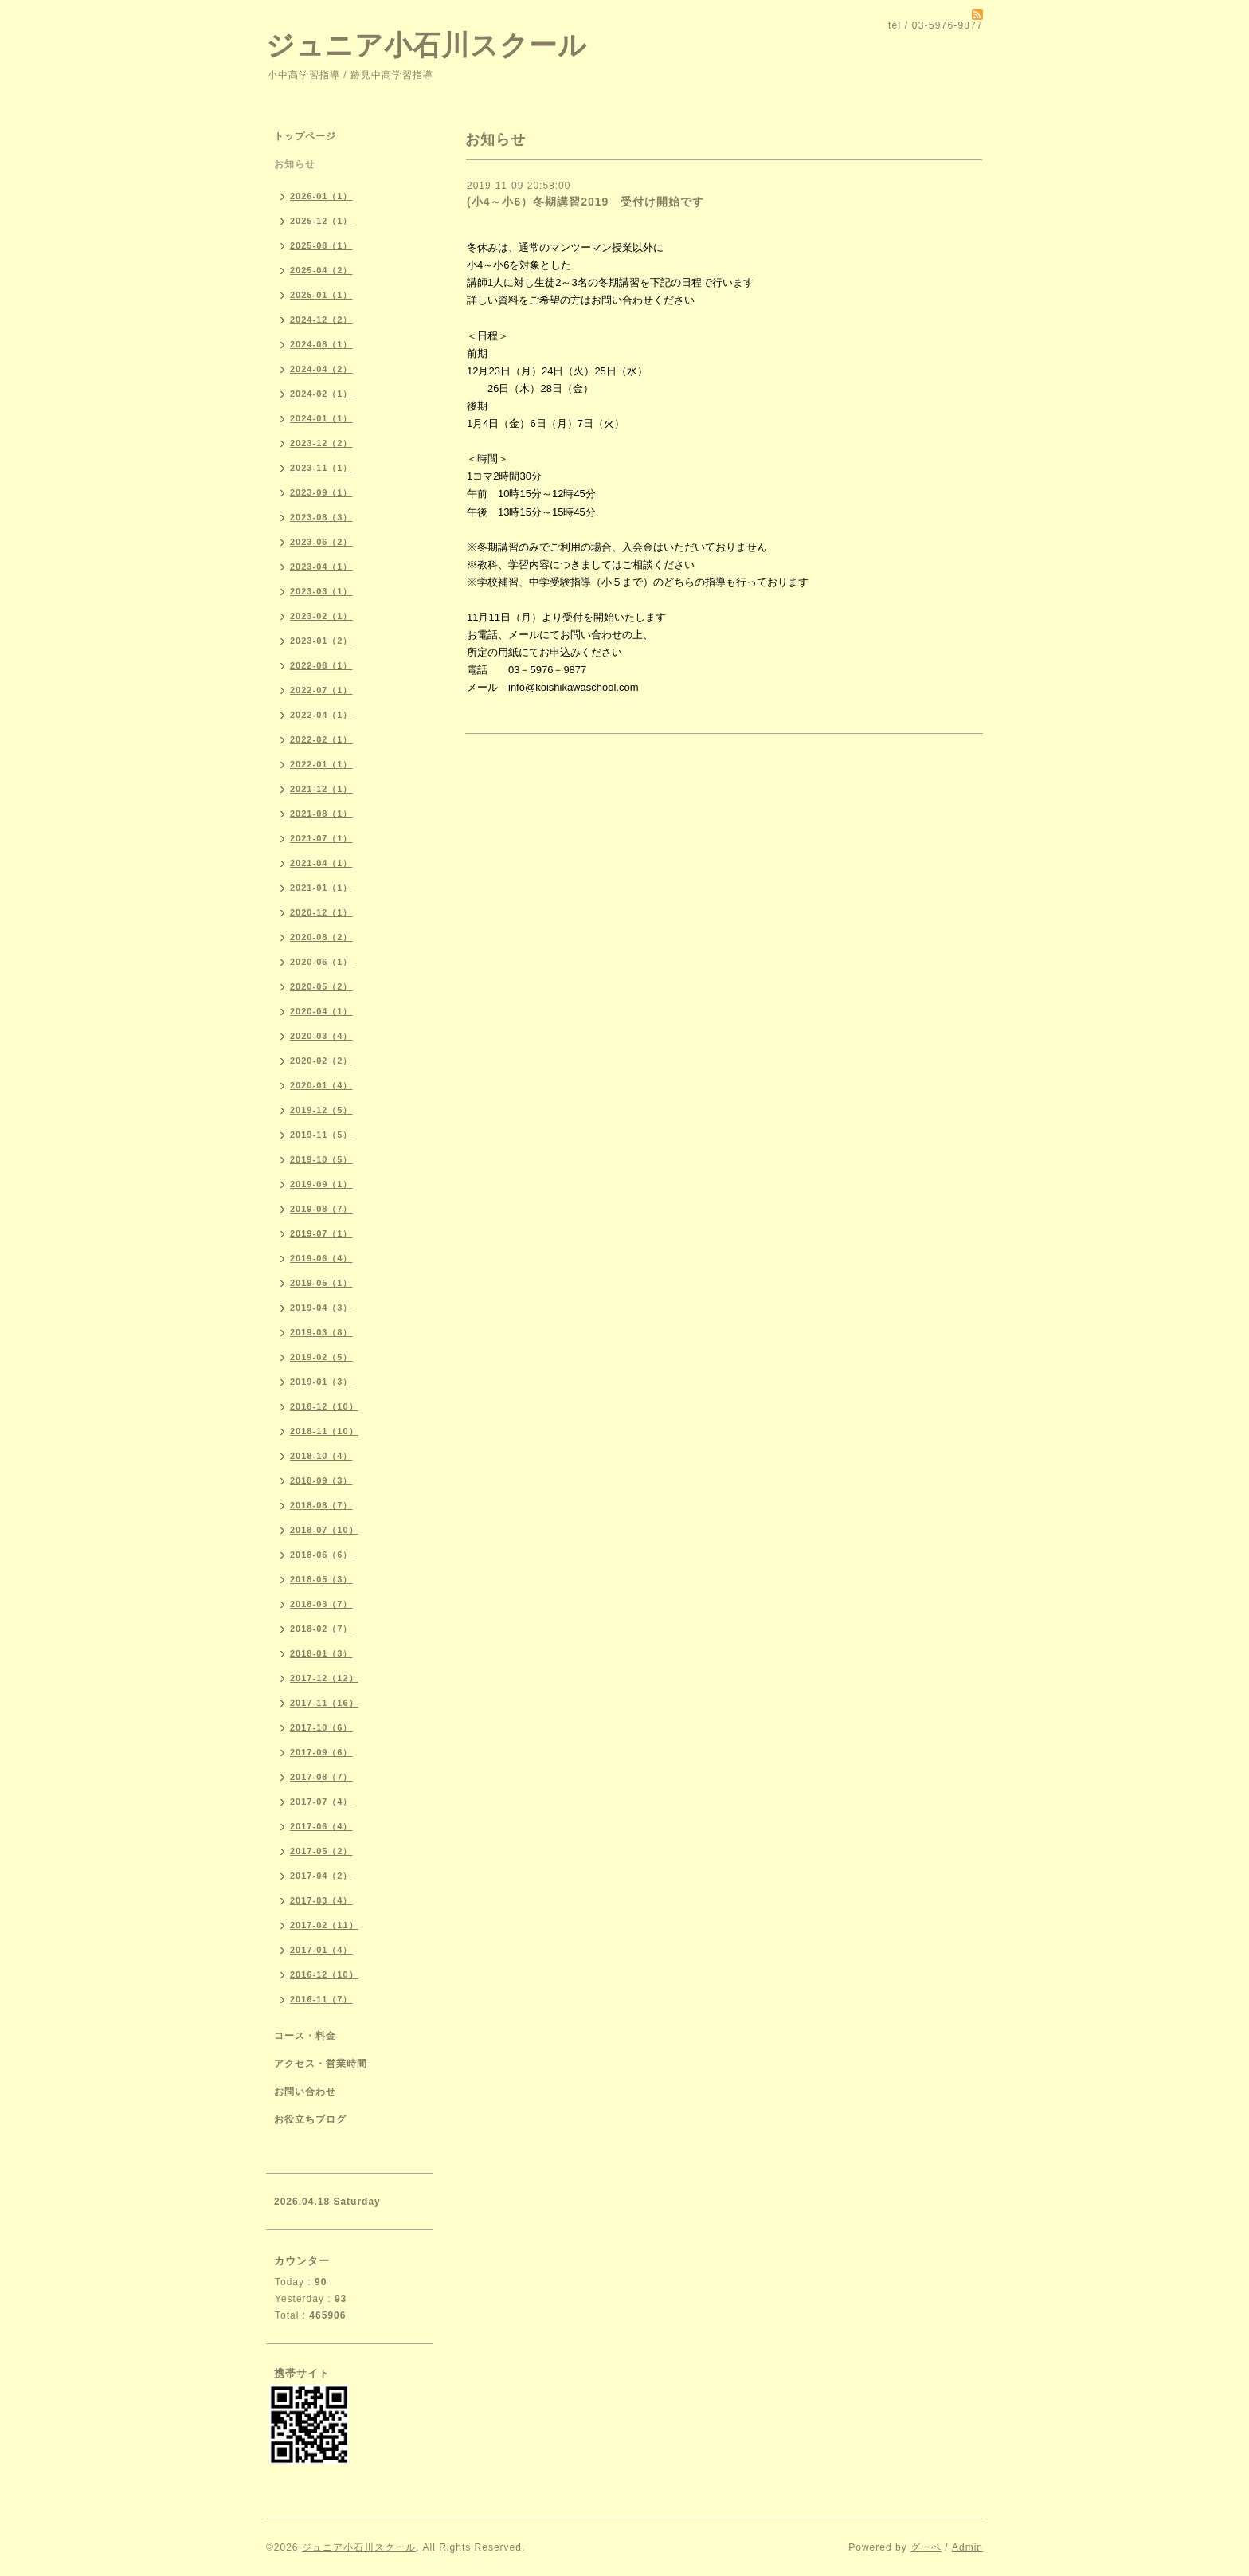  Describe the element at coordinates (321, 1159) in the screenshot. I see `2019-10（5）` at that location.